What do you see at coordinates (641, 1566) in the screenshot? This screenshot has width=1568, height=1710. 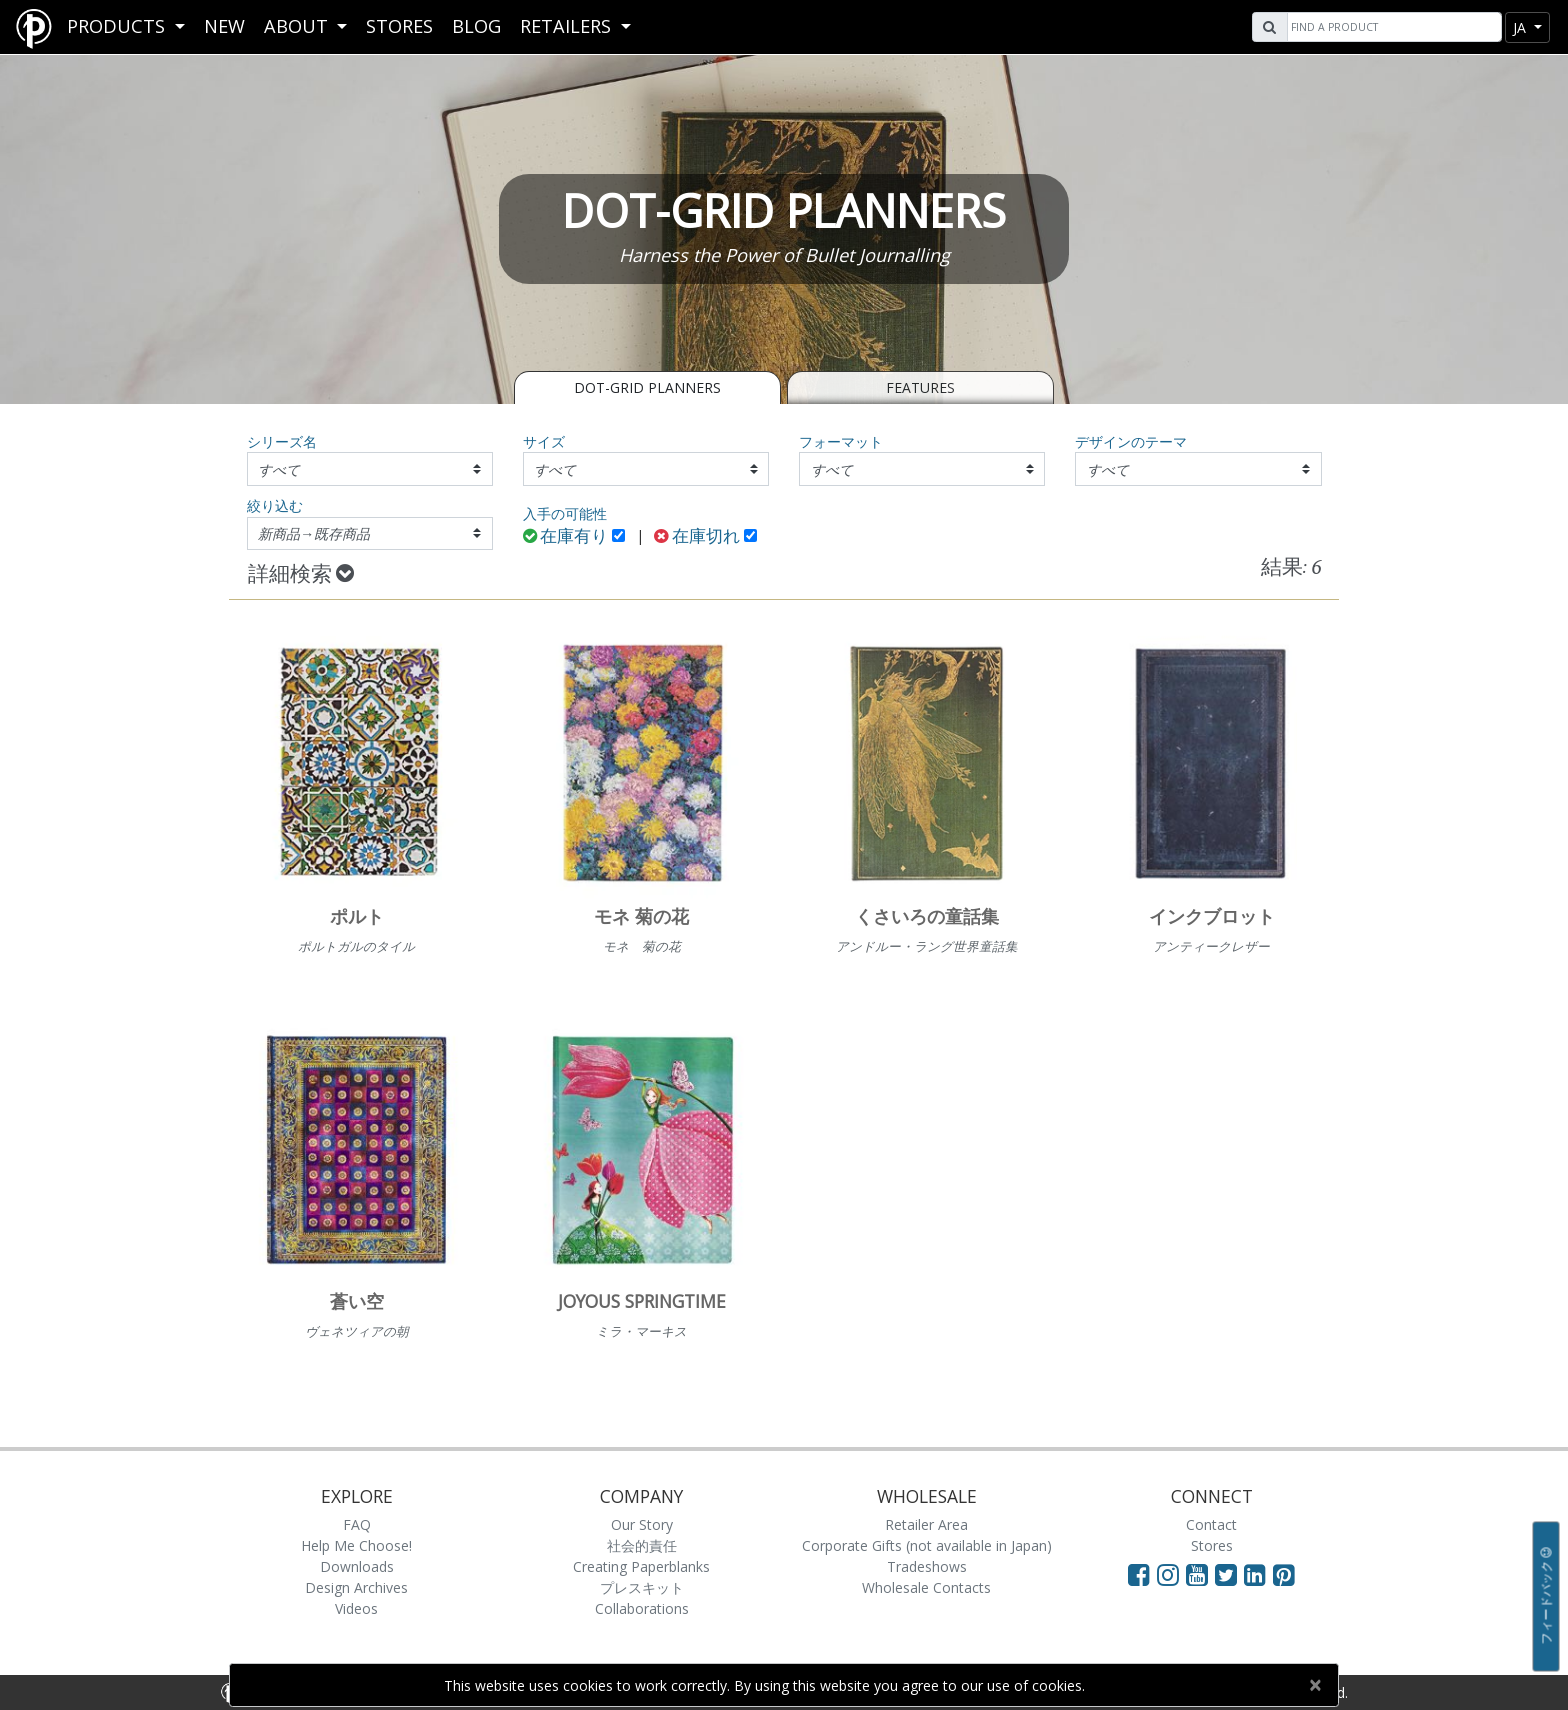 I see `Creating Paperblanks` at bounding box center [641, 1566].